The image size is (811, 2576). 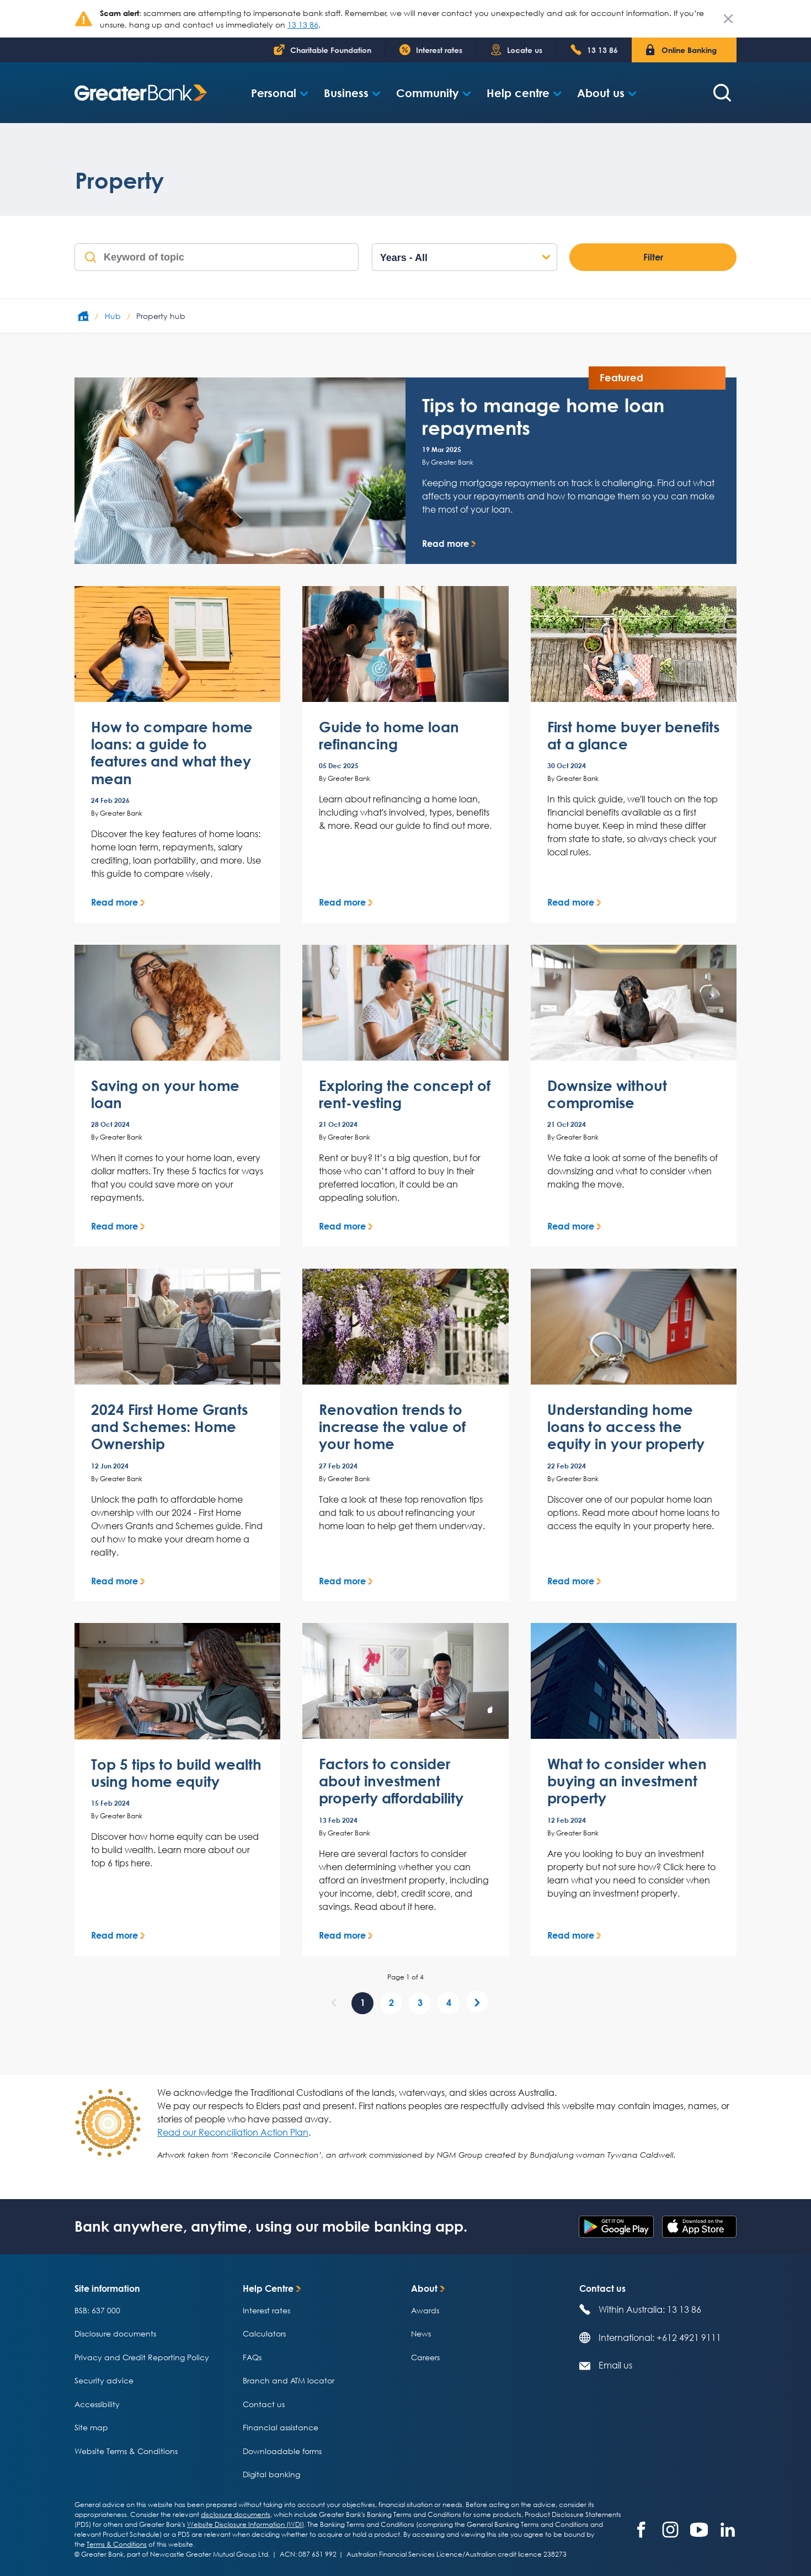 I want to click on FAQs, so click(x=252, y=2357).